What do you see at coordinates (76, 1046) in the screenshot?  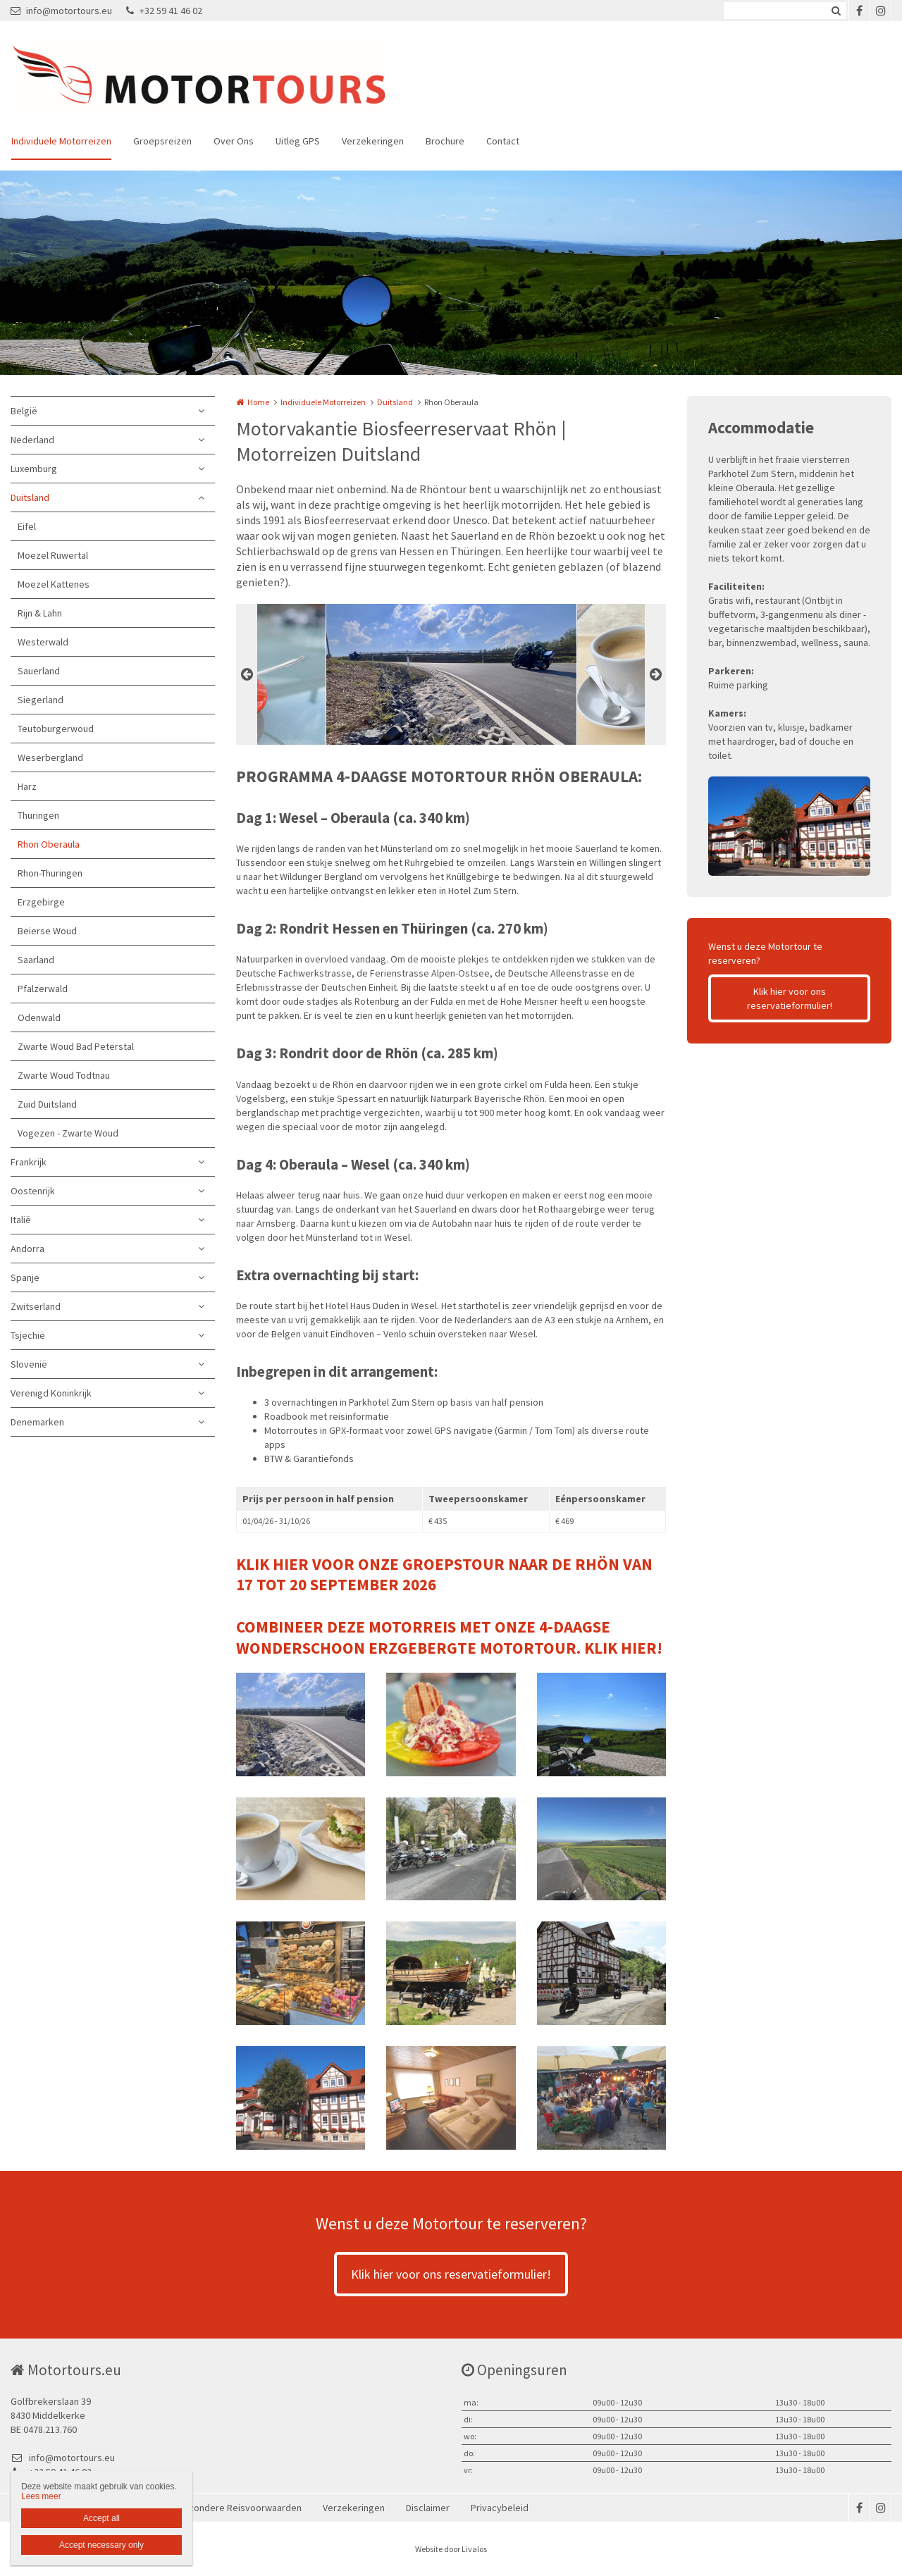 I see `Zwarte Woud Bad Peterstal` at bounding box center [76, 1046].